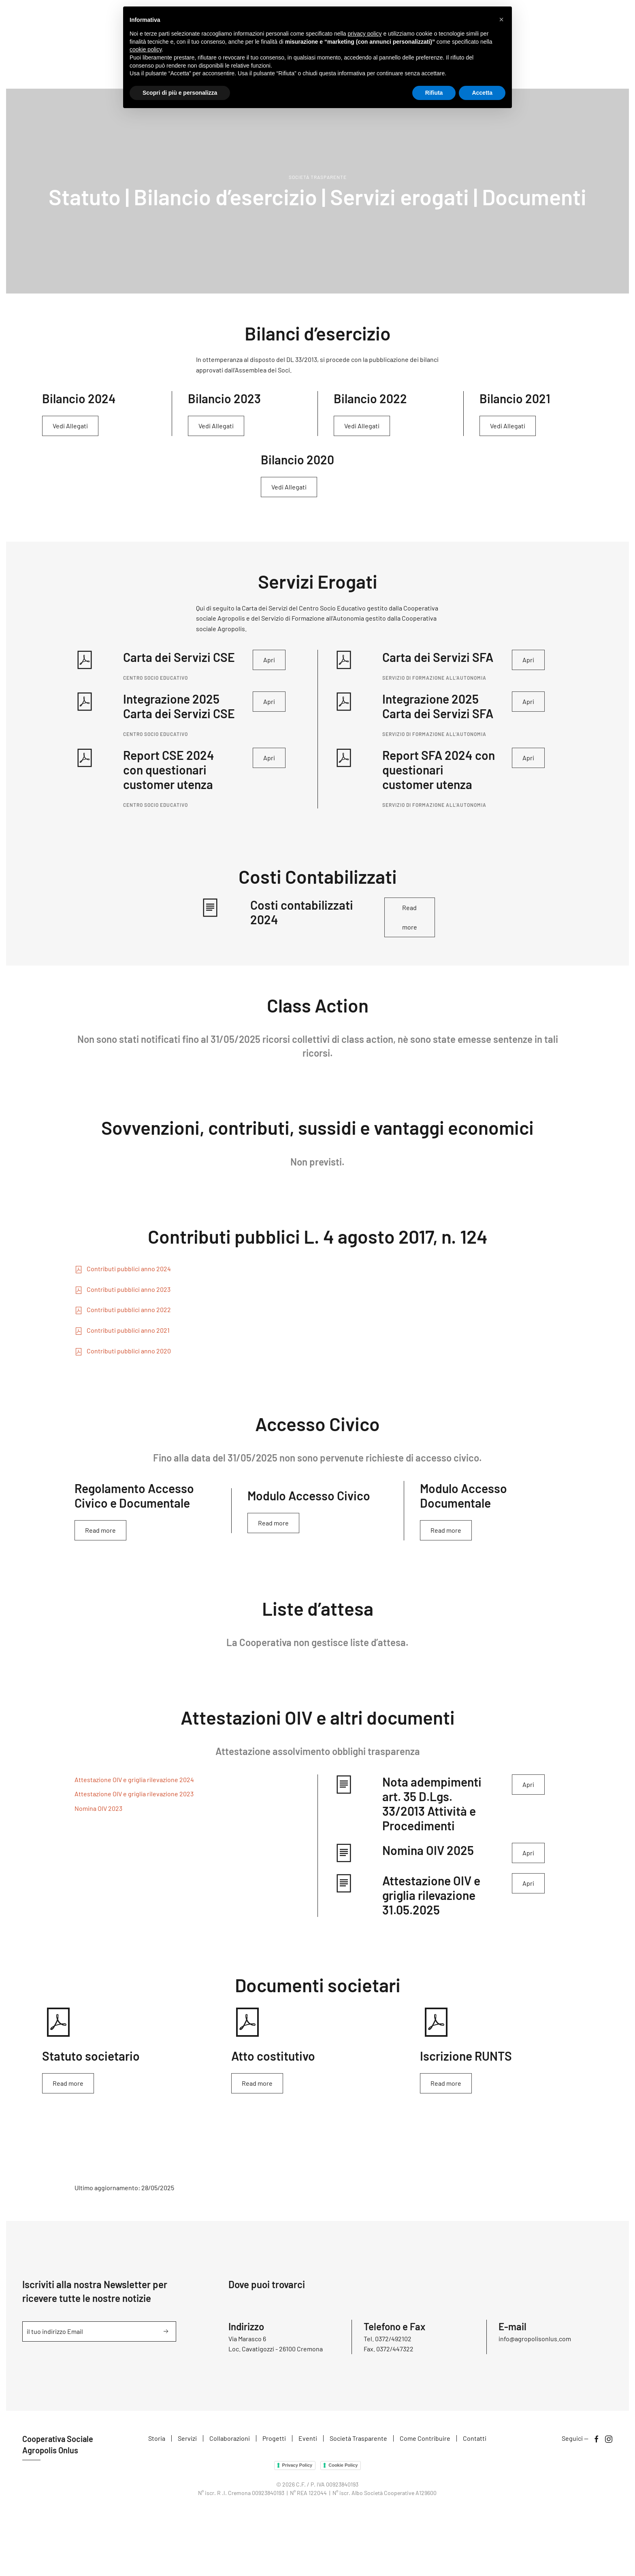 The height and width of the screenshot is (2576, 635). What do you see at coordinates (307, 2439) in the screenshot?
I see `Eventi` at bounding box center [307, 2439].